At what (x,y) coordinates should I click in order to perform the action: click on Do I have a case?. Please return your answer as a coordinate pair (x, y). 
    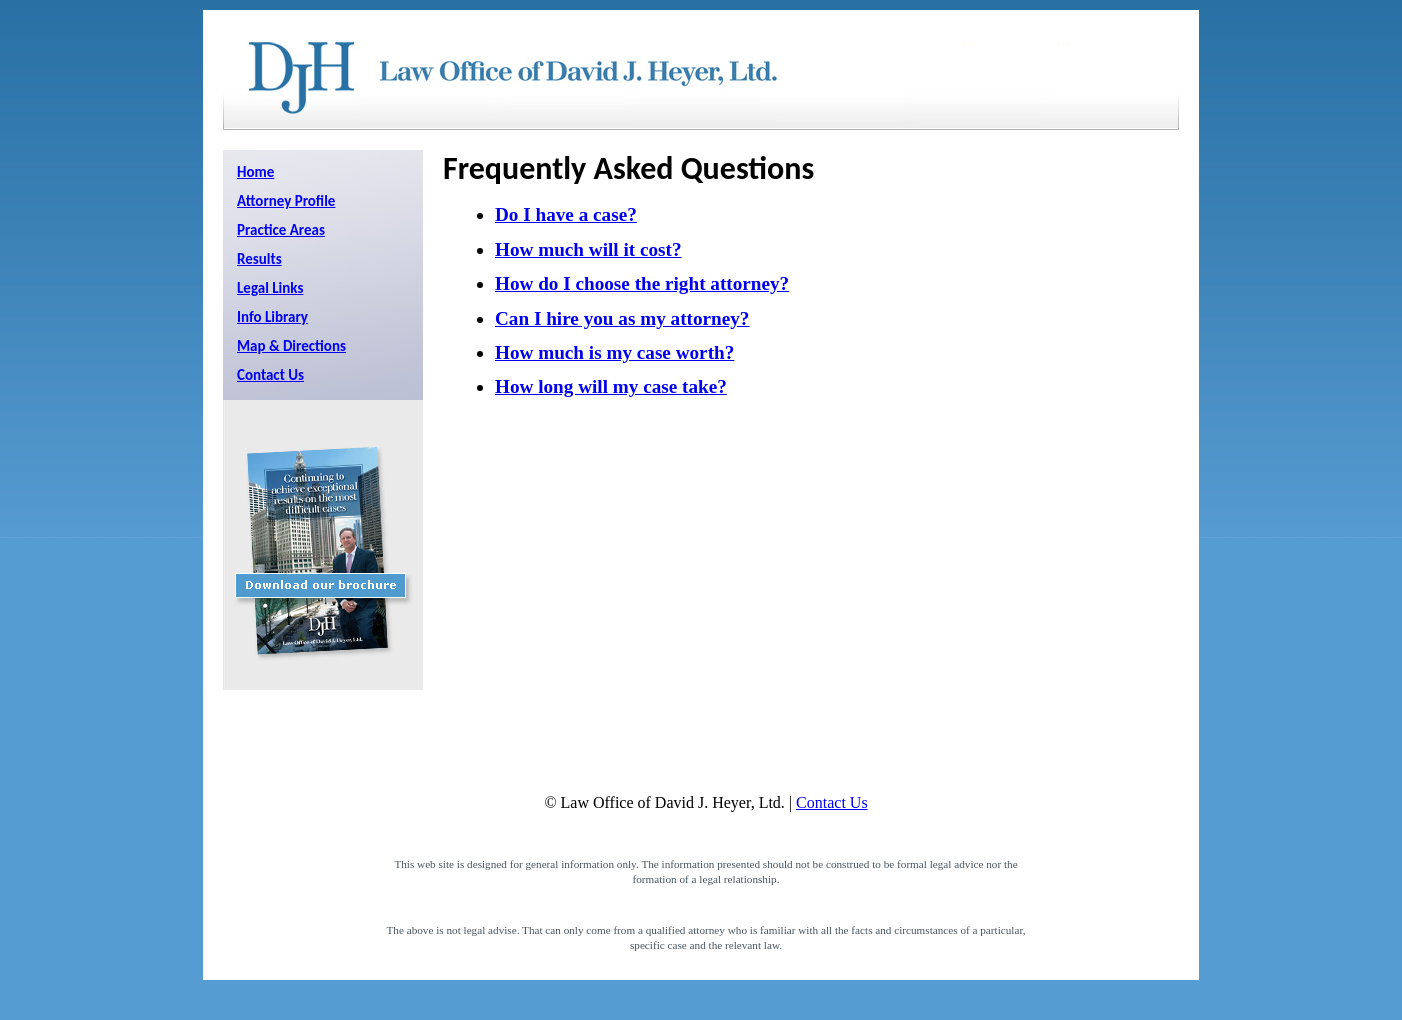
    Looking at the image, I should click on (566, 214).